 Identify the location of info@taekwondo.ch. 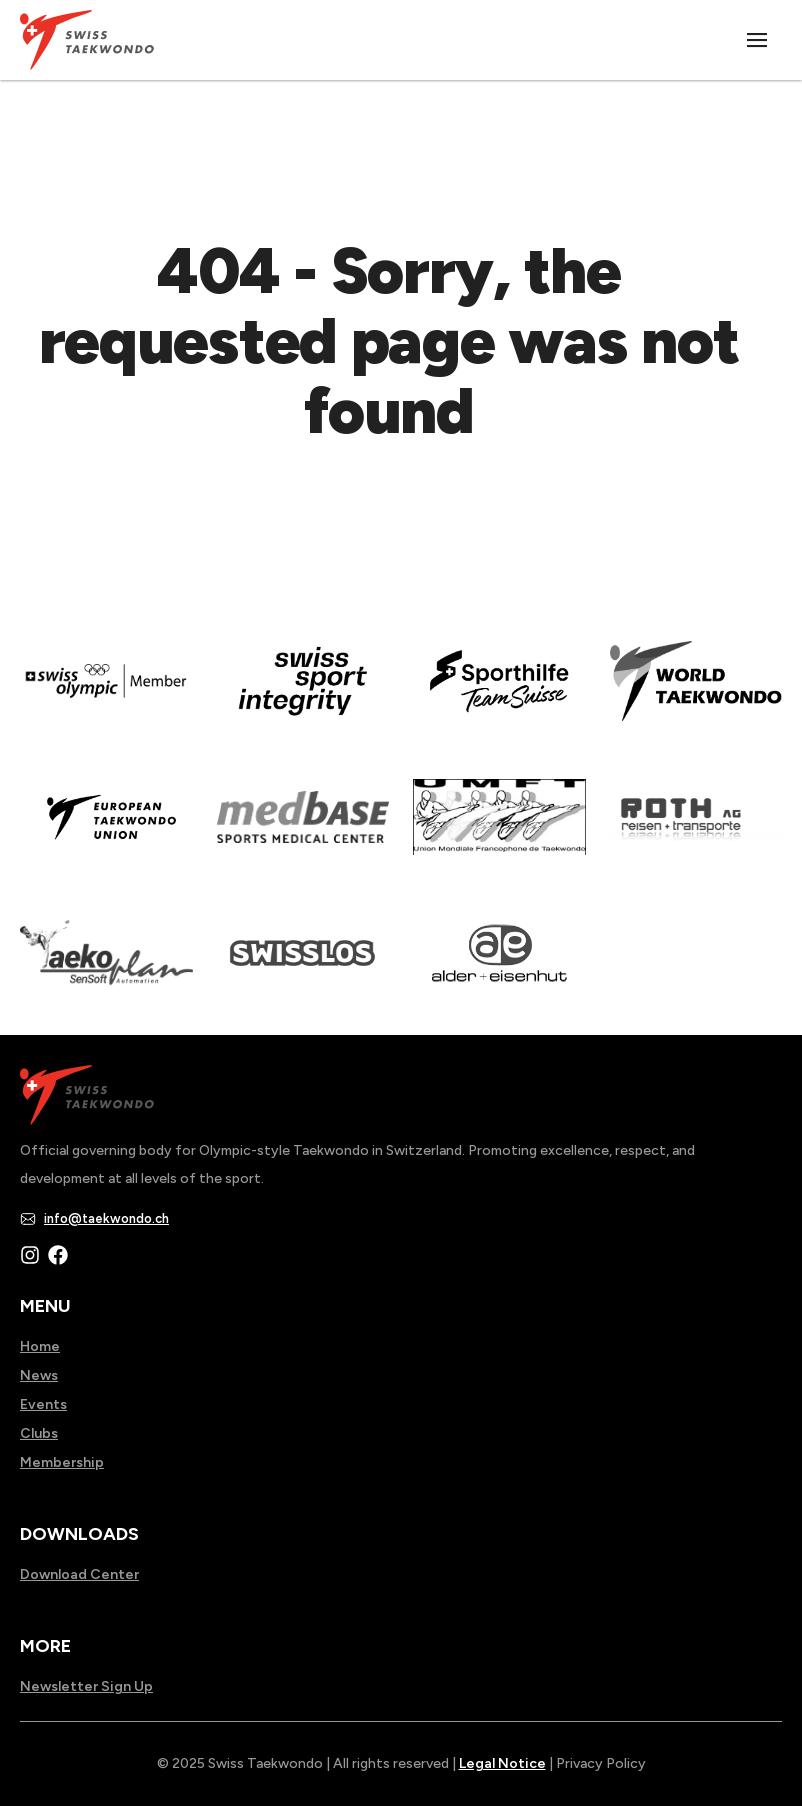
(106, 1218).